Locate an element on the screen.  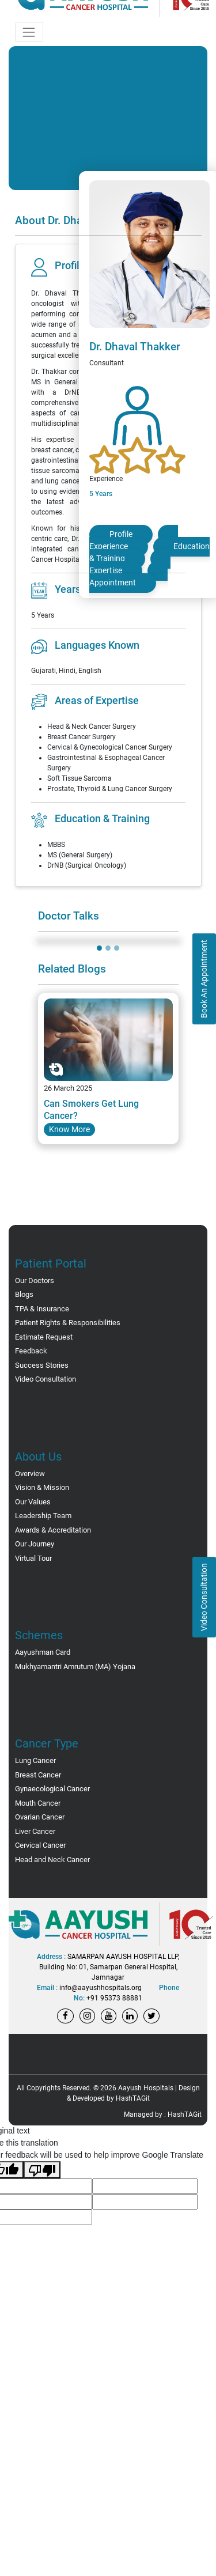
Blogs is located at coordinates (24, 1294).